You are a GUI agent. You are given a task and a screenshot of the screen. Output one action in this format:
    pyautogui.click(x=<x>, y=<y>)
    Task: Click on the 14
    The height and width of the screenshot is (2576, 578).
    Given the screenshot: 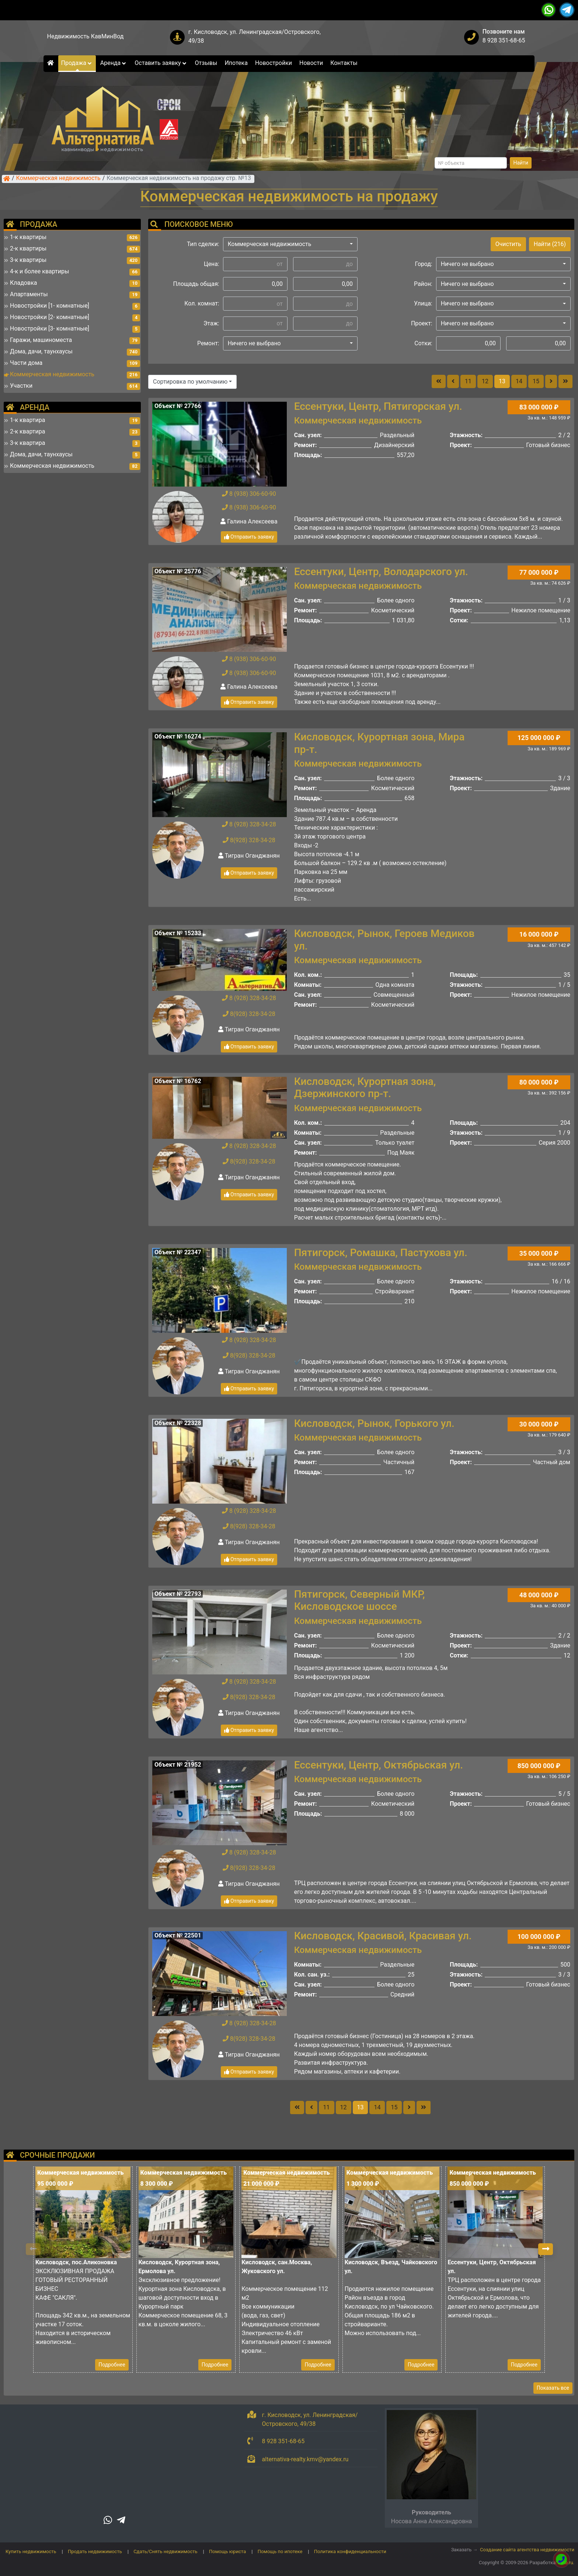 What is the action you would take?
    pyautogui.click(x=519, y=381)
    